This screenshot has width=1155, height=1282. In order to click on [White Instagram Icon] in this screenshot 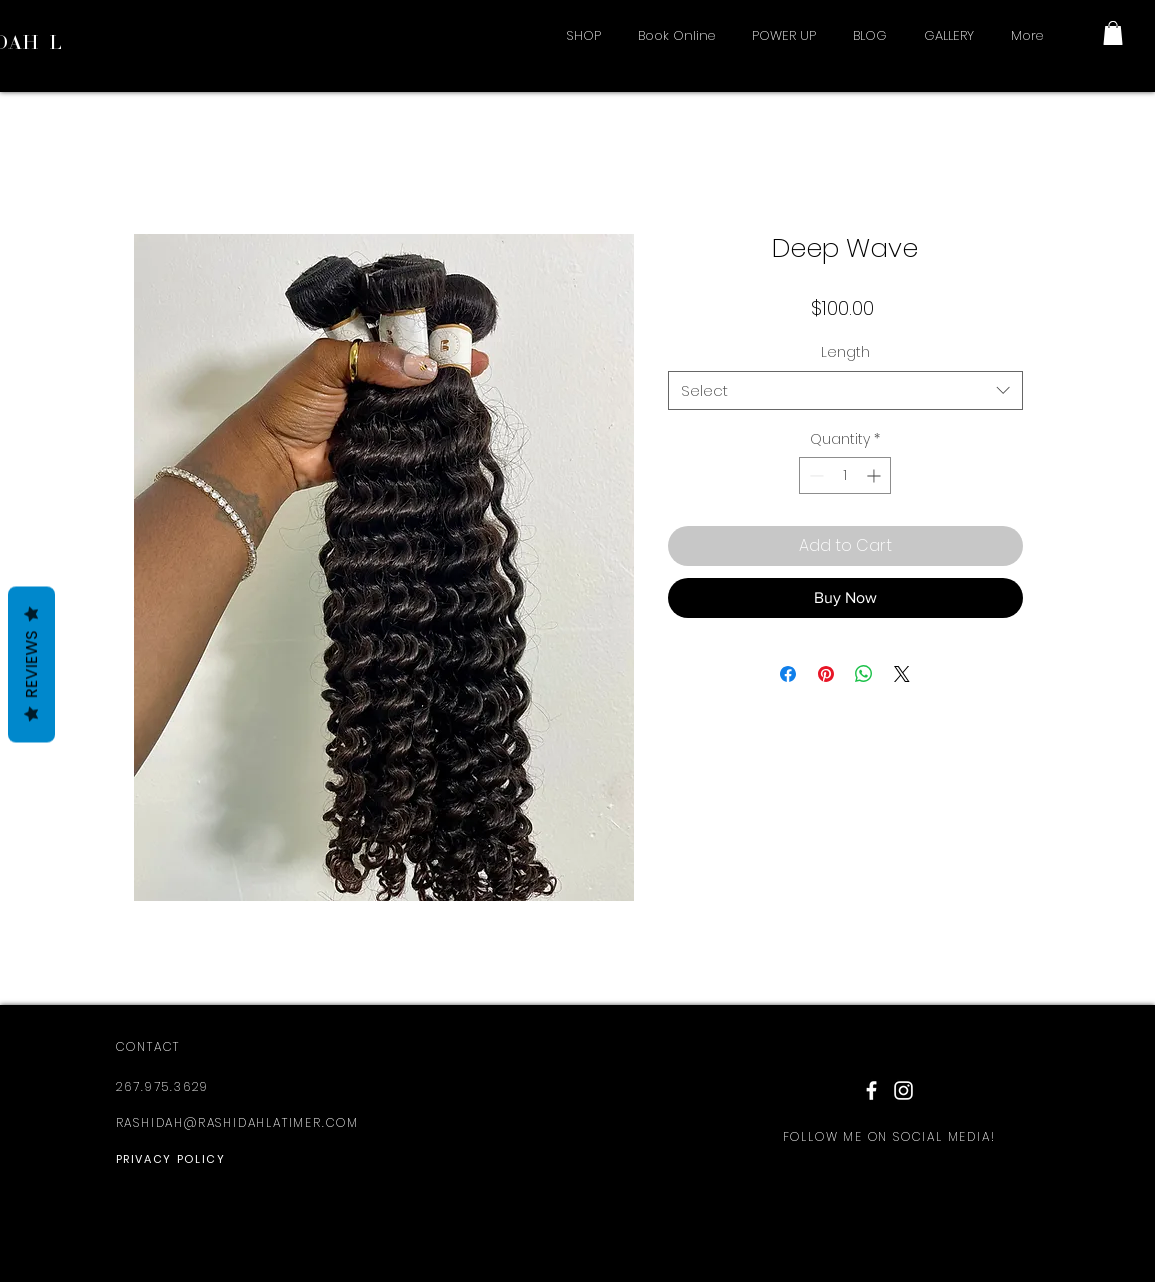, I will do `click(903, 1090)`.